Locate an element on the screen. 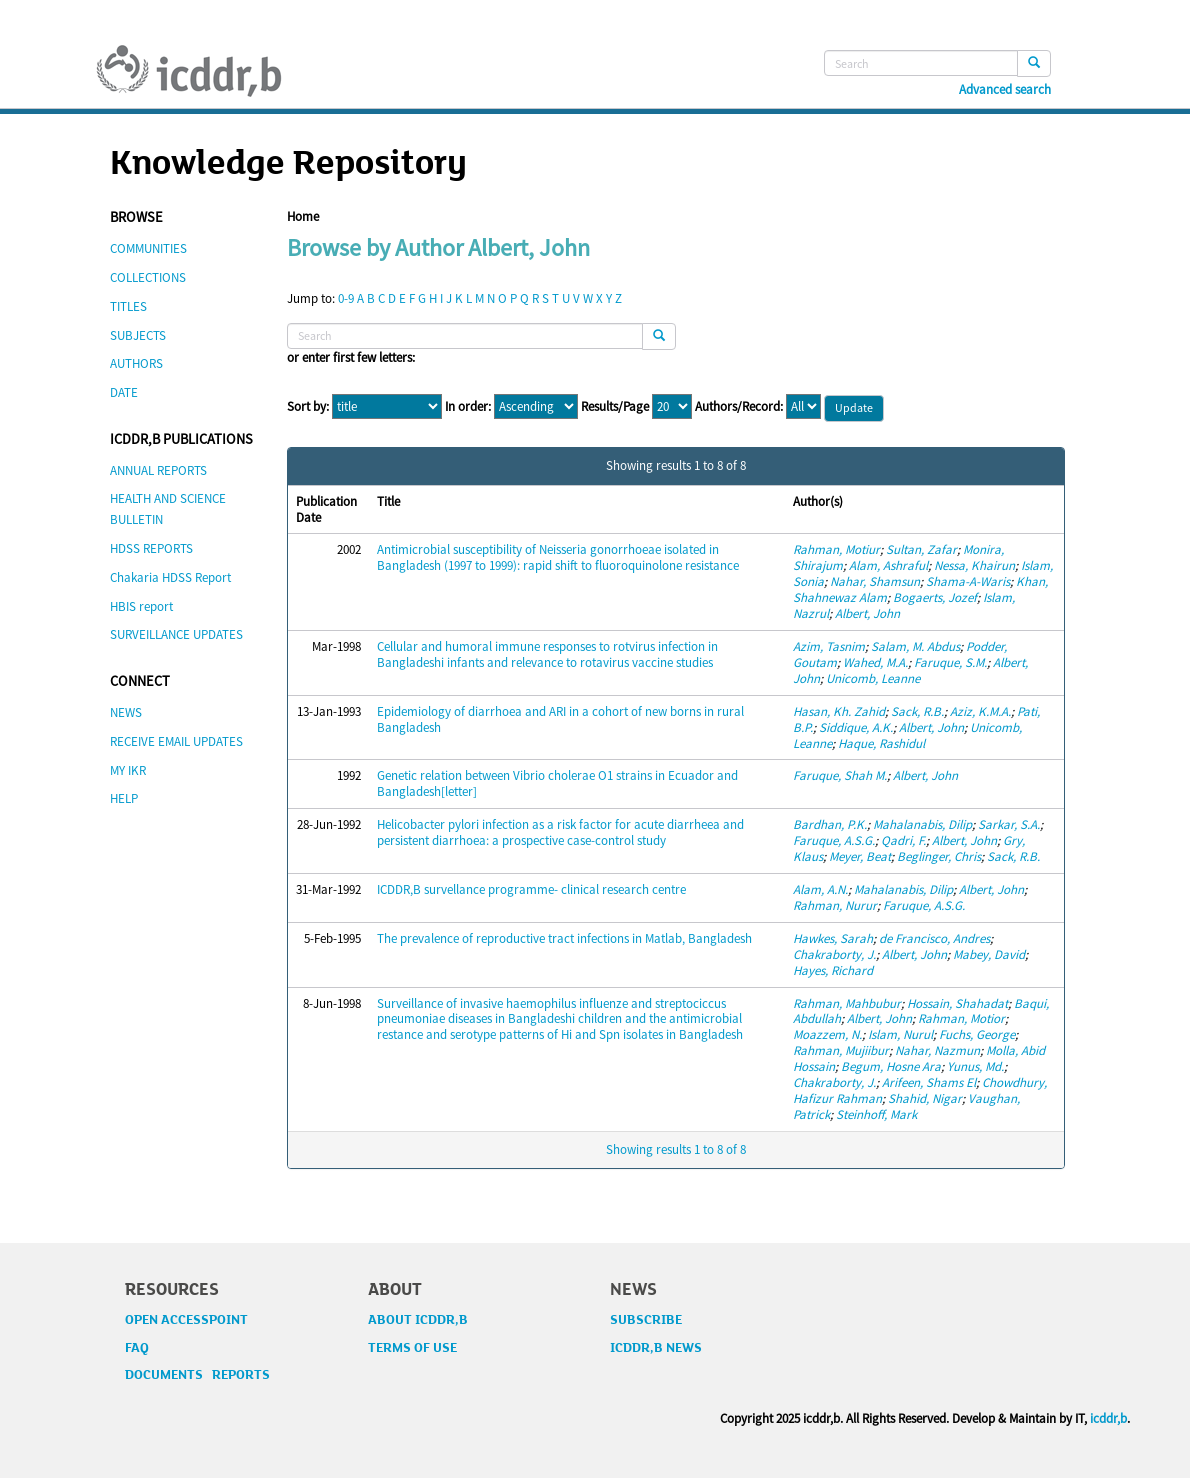 The image size is (1190, 1478). Rahman, Motior is located at coordinates (961, 1018).